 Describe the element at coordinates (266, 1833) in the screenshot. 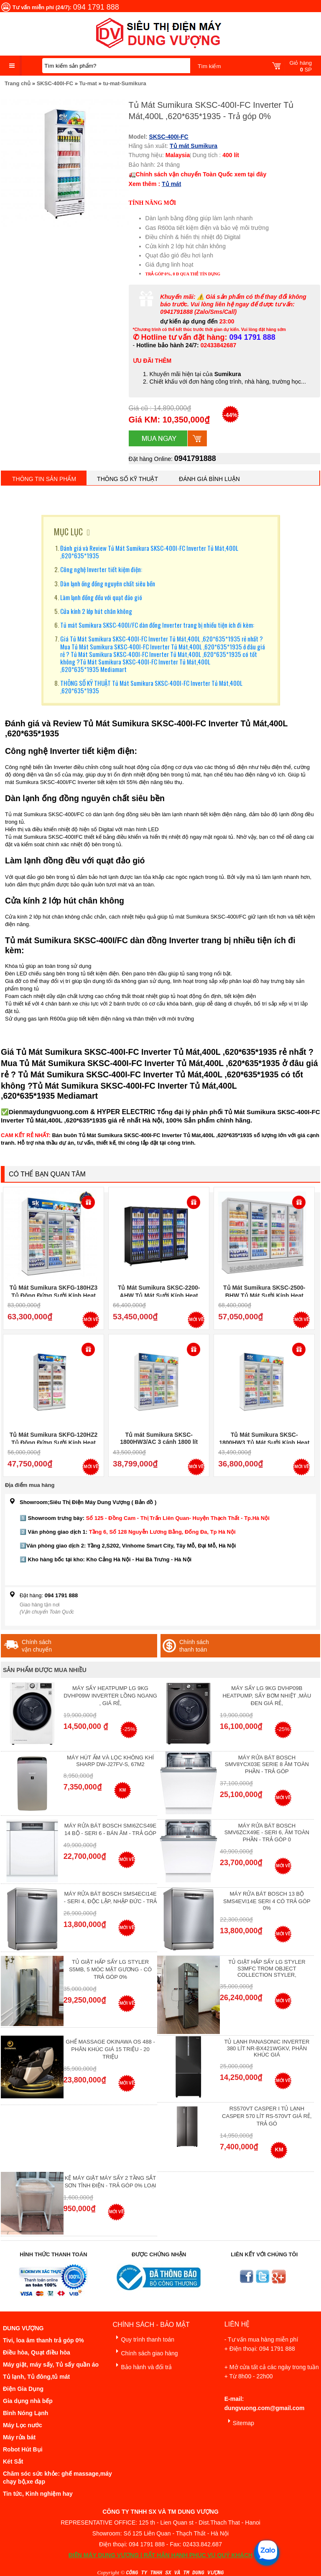

I see `Máy rửa bát Bosch SMV6ZCX49E - Seri 6, Âm Toàn Phần - Trả góp 0` at that location.